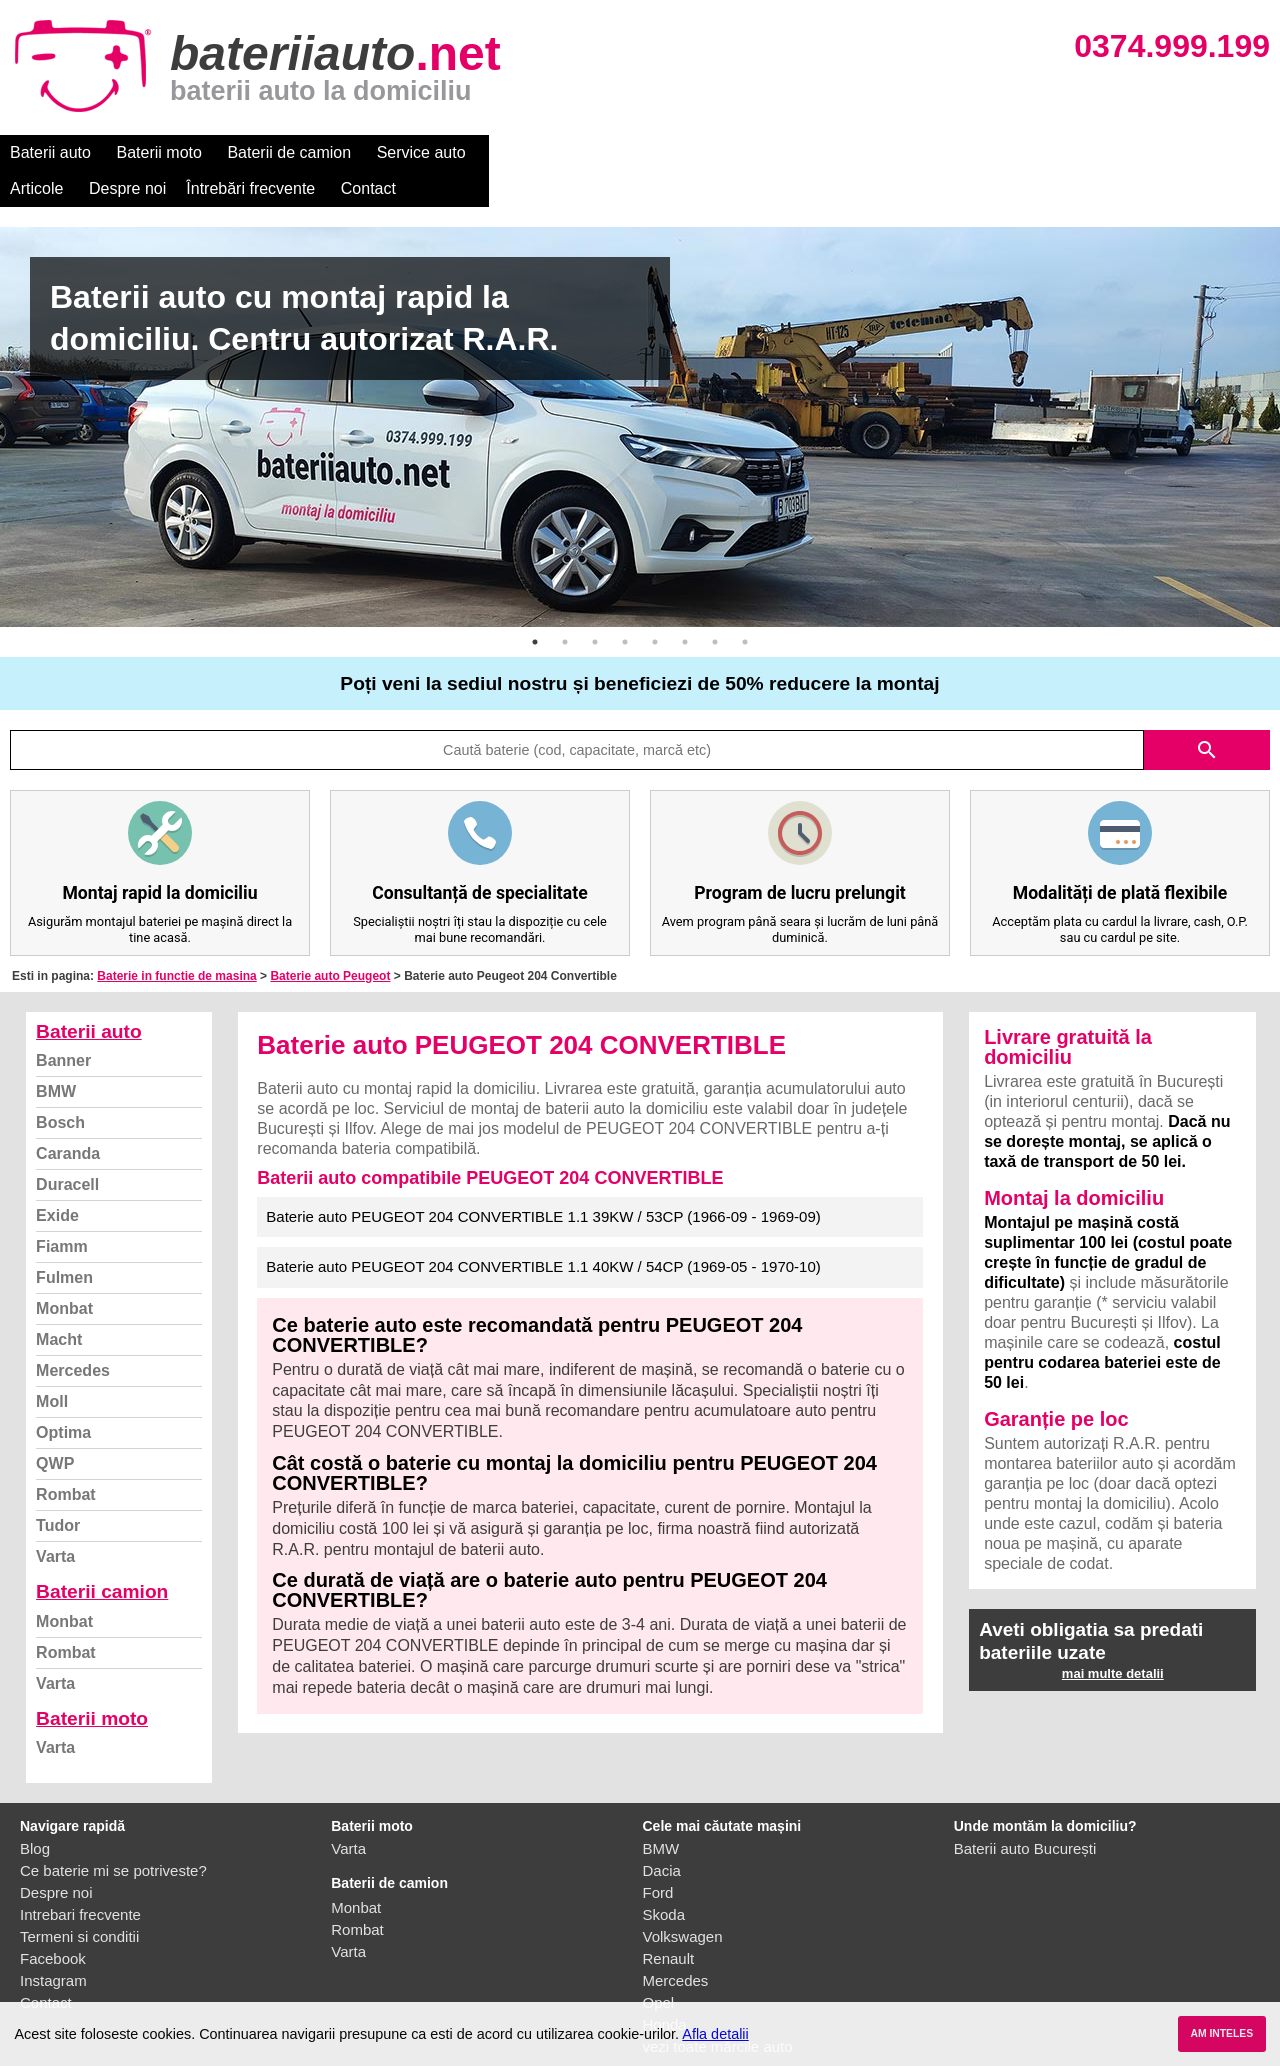 This screenshot has height=2066, width=1280. Describe the element at coordinates (79, 1900) in the screenshot. I see `Termeni si conditii` at that location.